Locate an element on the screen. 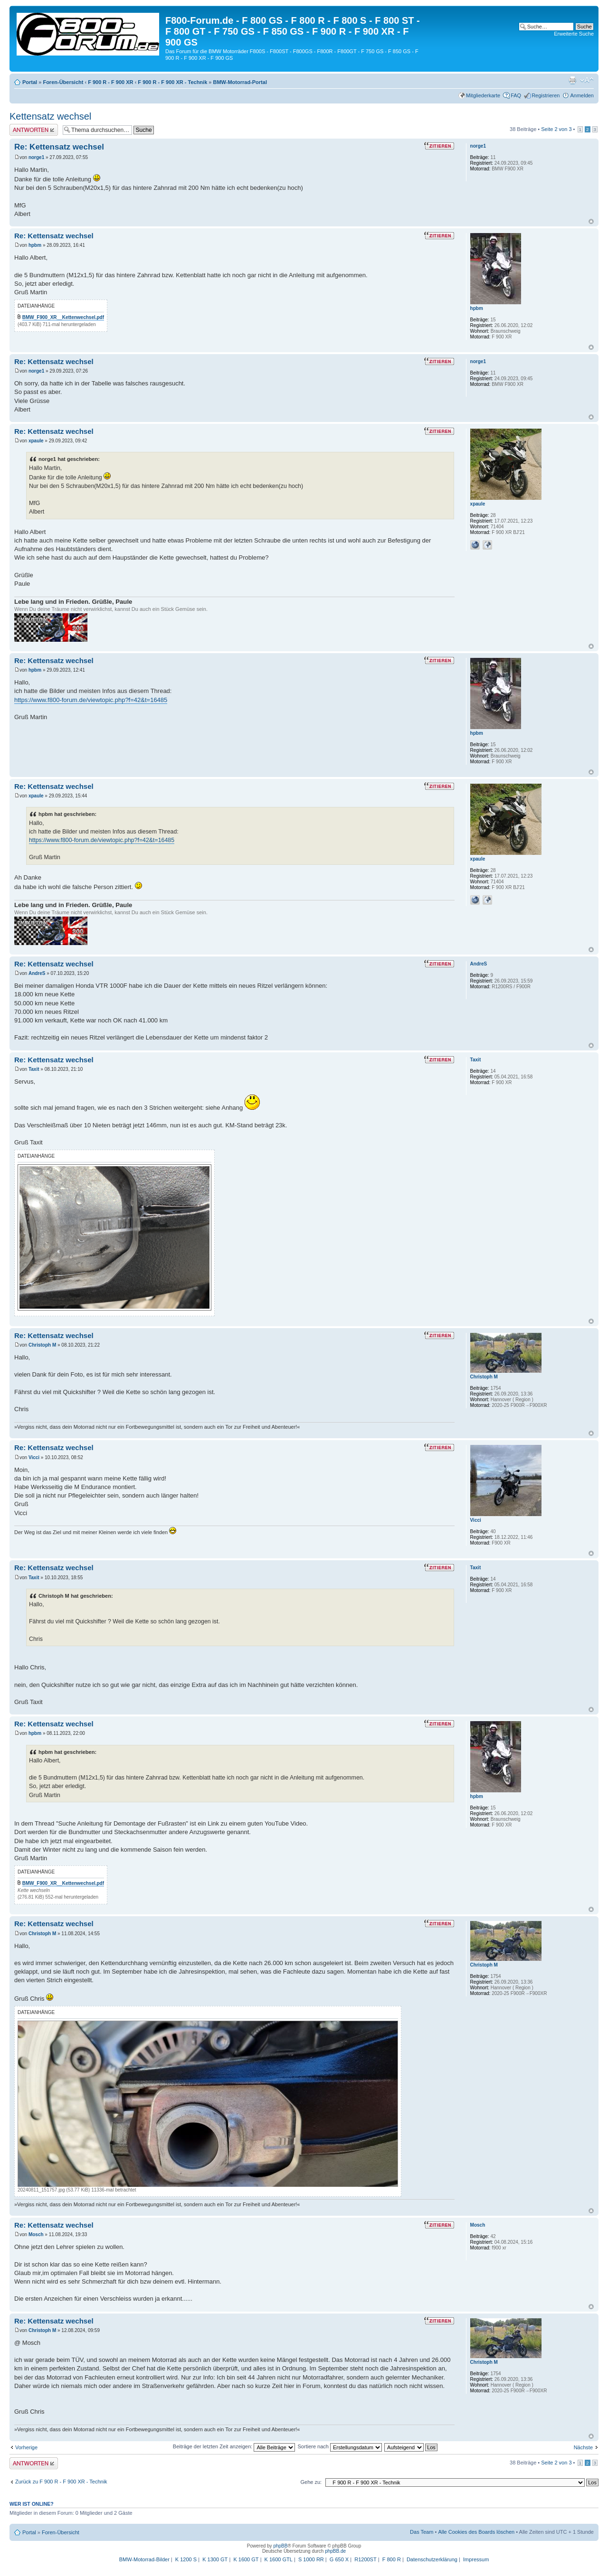 The width and height of the screenshot is (608, 2576). BMW-Motorrad-Bilder is located at coordinates (144, 2559).